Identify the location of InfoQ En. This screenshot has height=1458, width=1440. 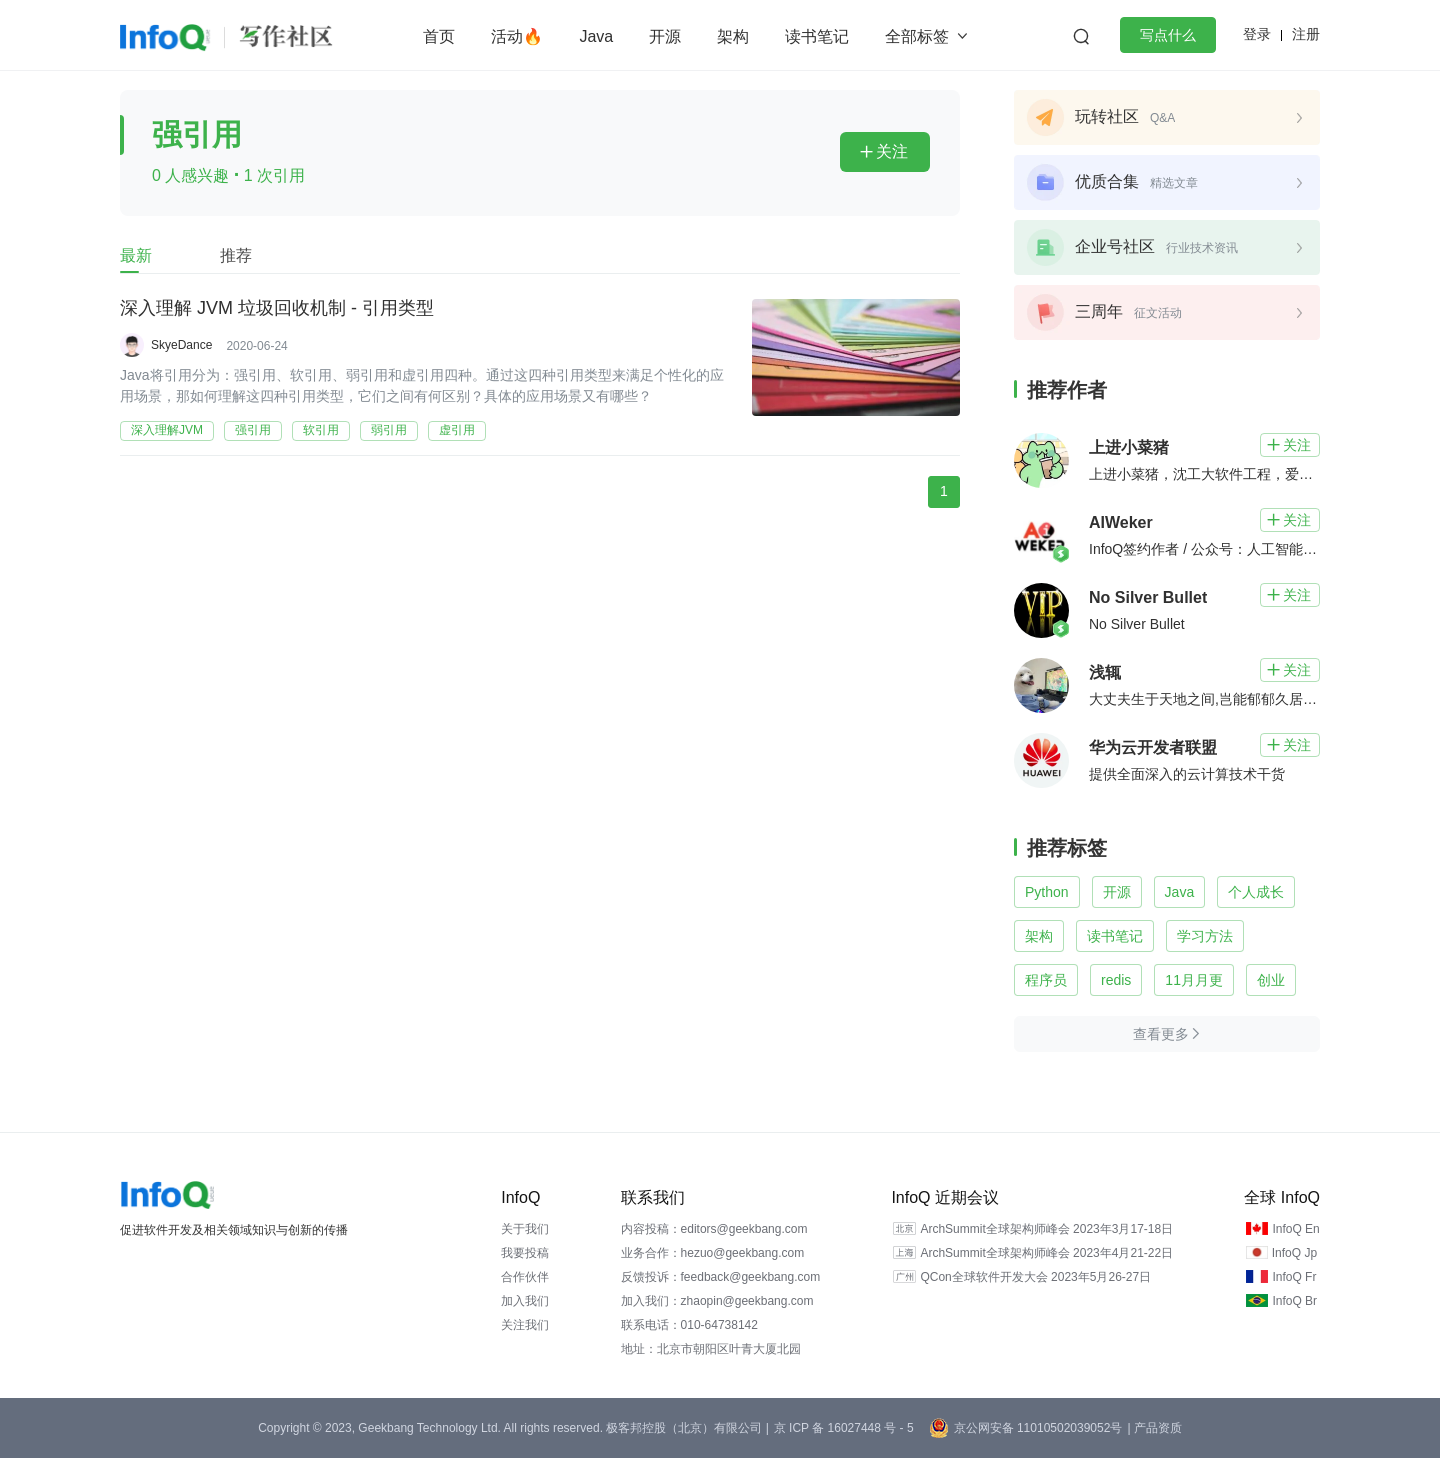
(1295, 1229).